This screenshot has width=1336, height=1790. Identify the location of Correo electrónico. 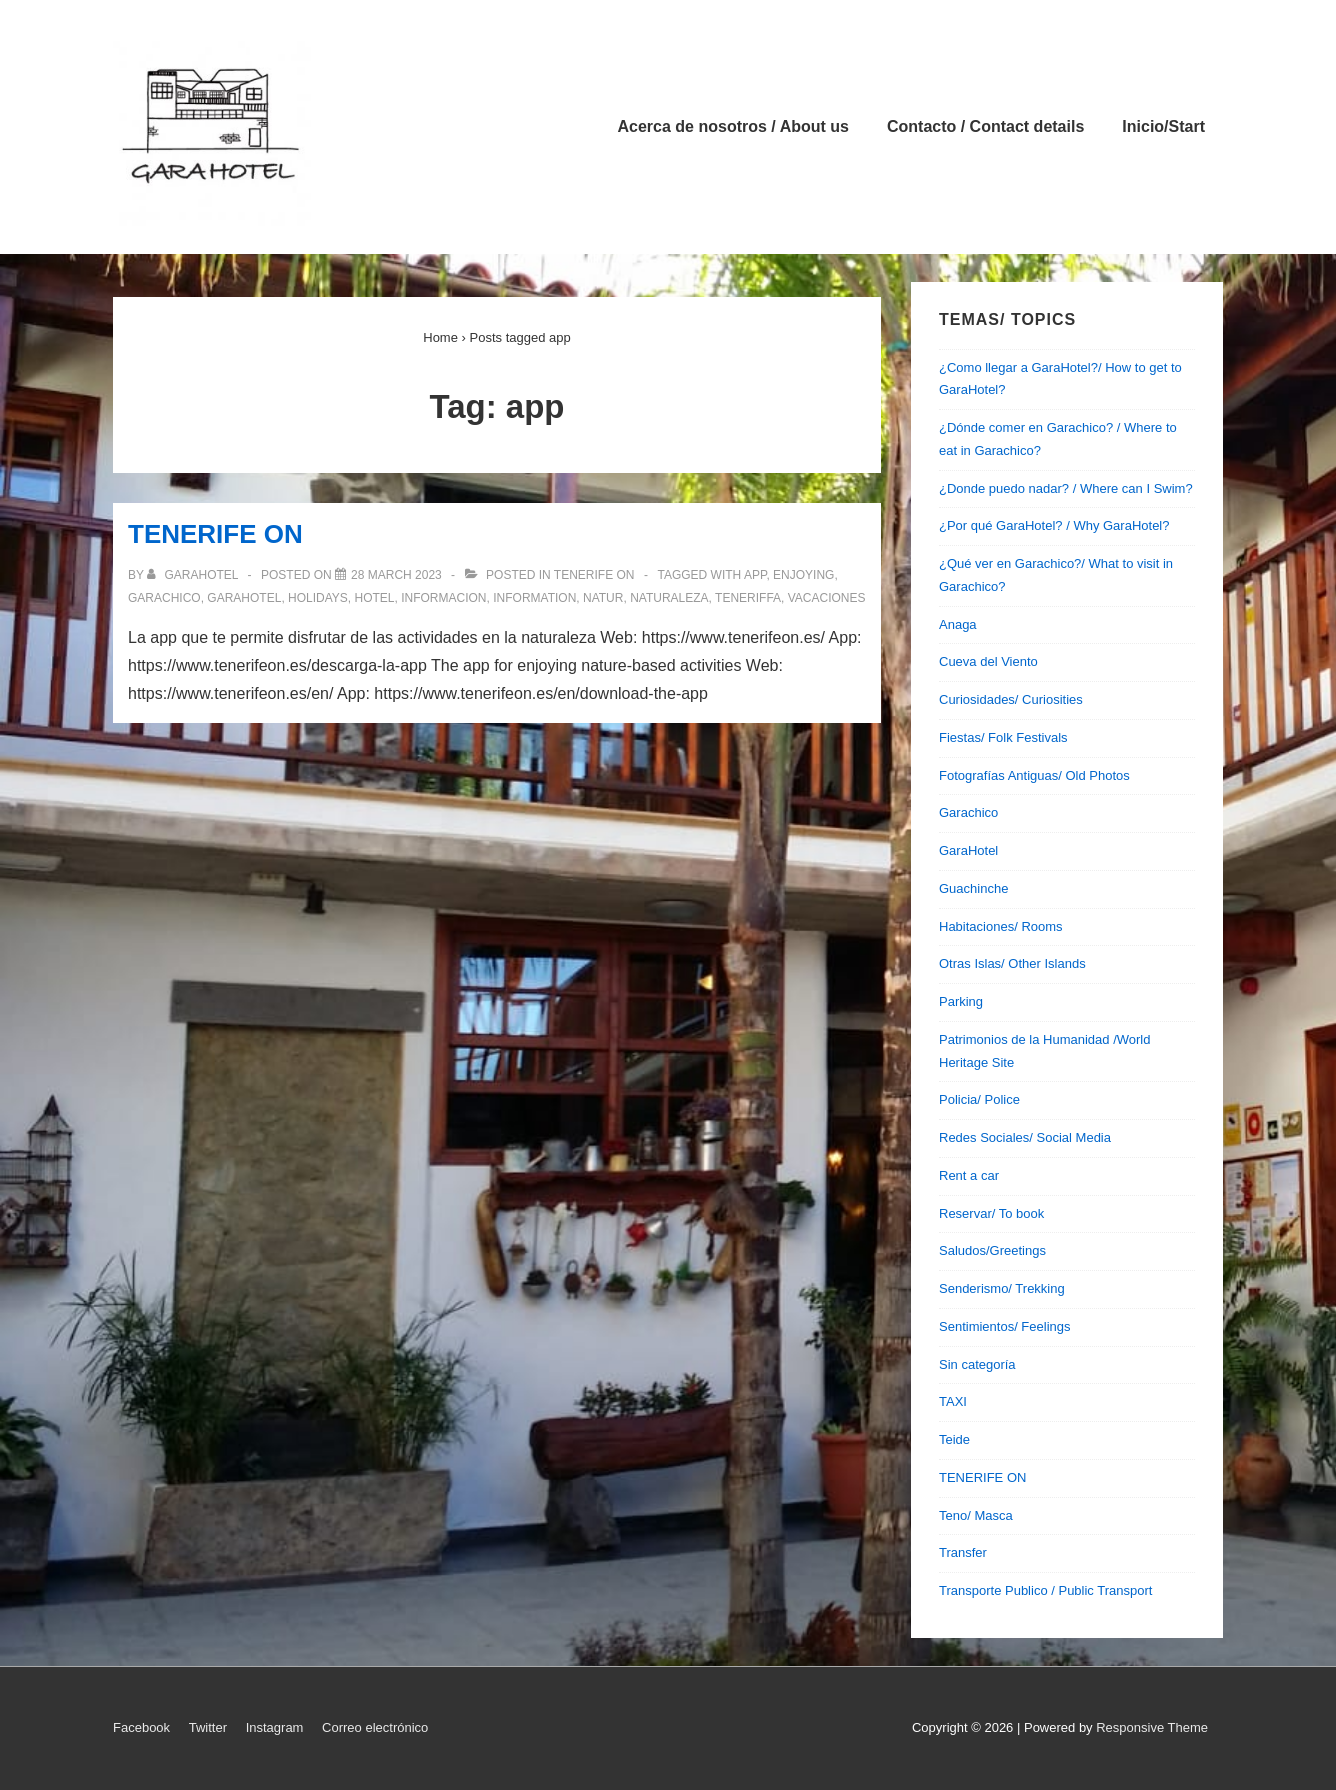
(375, 1727).